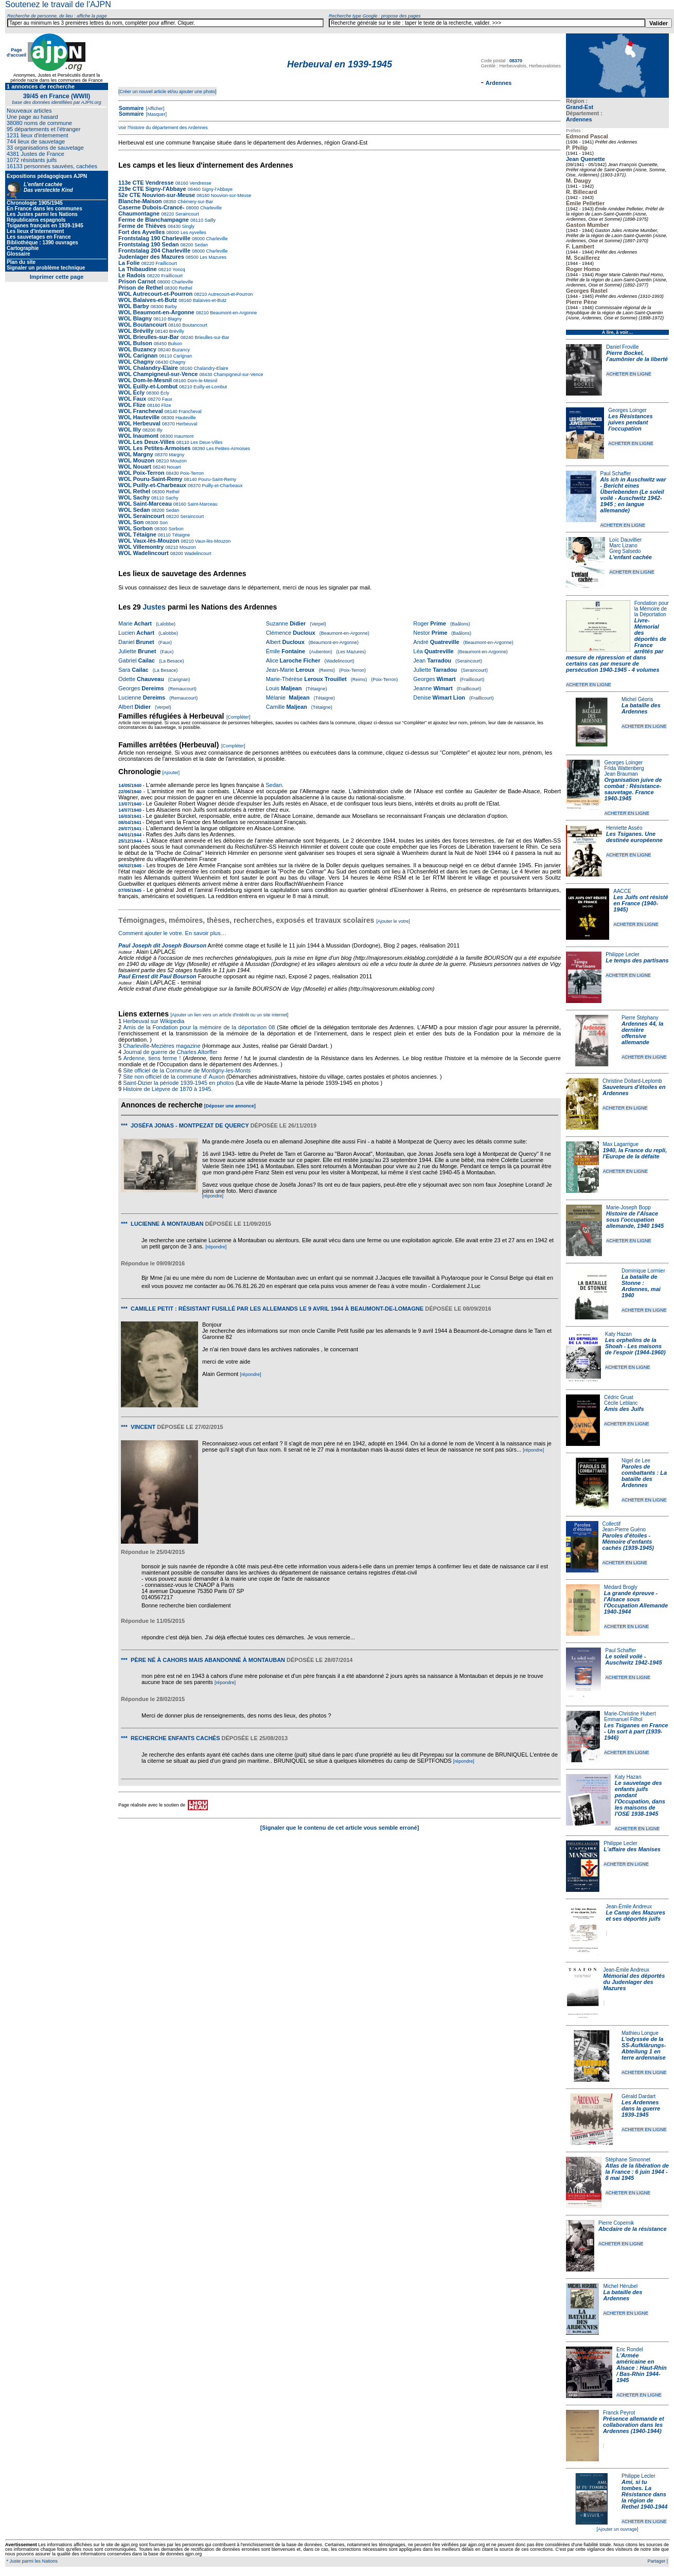 The height and width of the screenshot is (2576, 674). Describe the element at coordinates (131, 522) in the screenshot. I see `WOL Son` at that location.